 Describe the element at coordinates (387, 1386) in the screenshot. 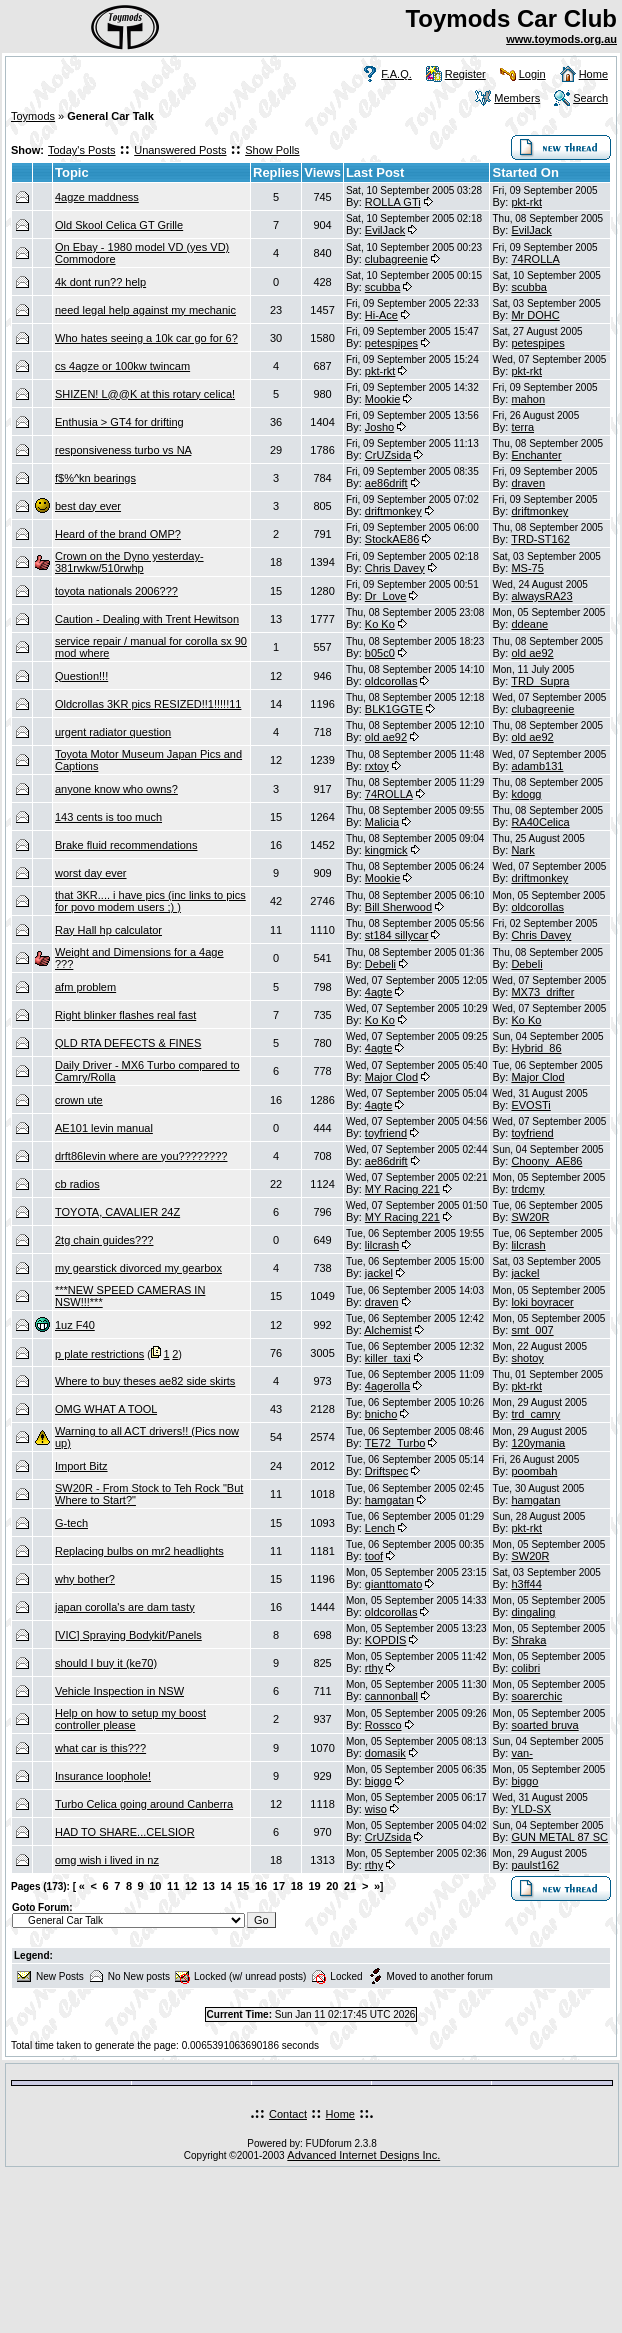

I see `4agerolla` at that location.